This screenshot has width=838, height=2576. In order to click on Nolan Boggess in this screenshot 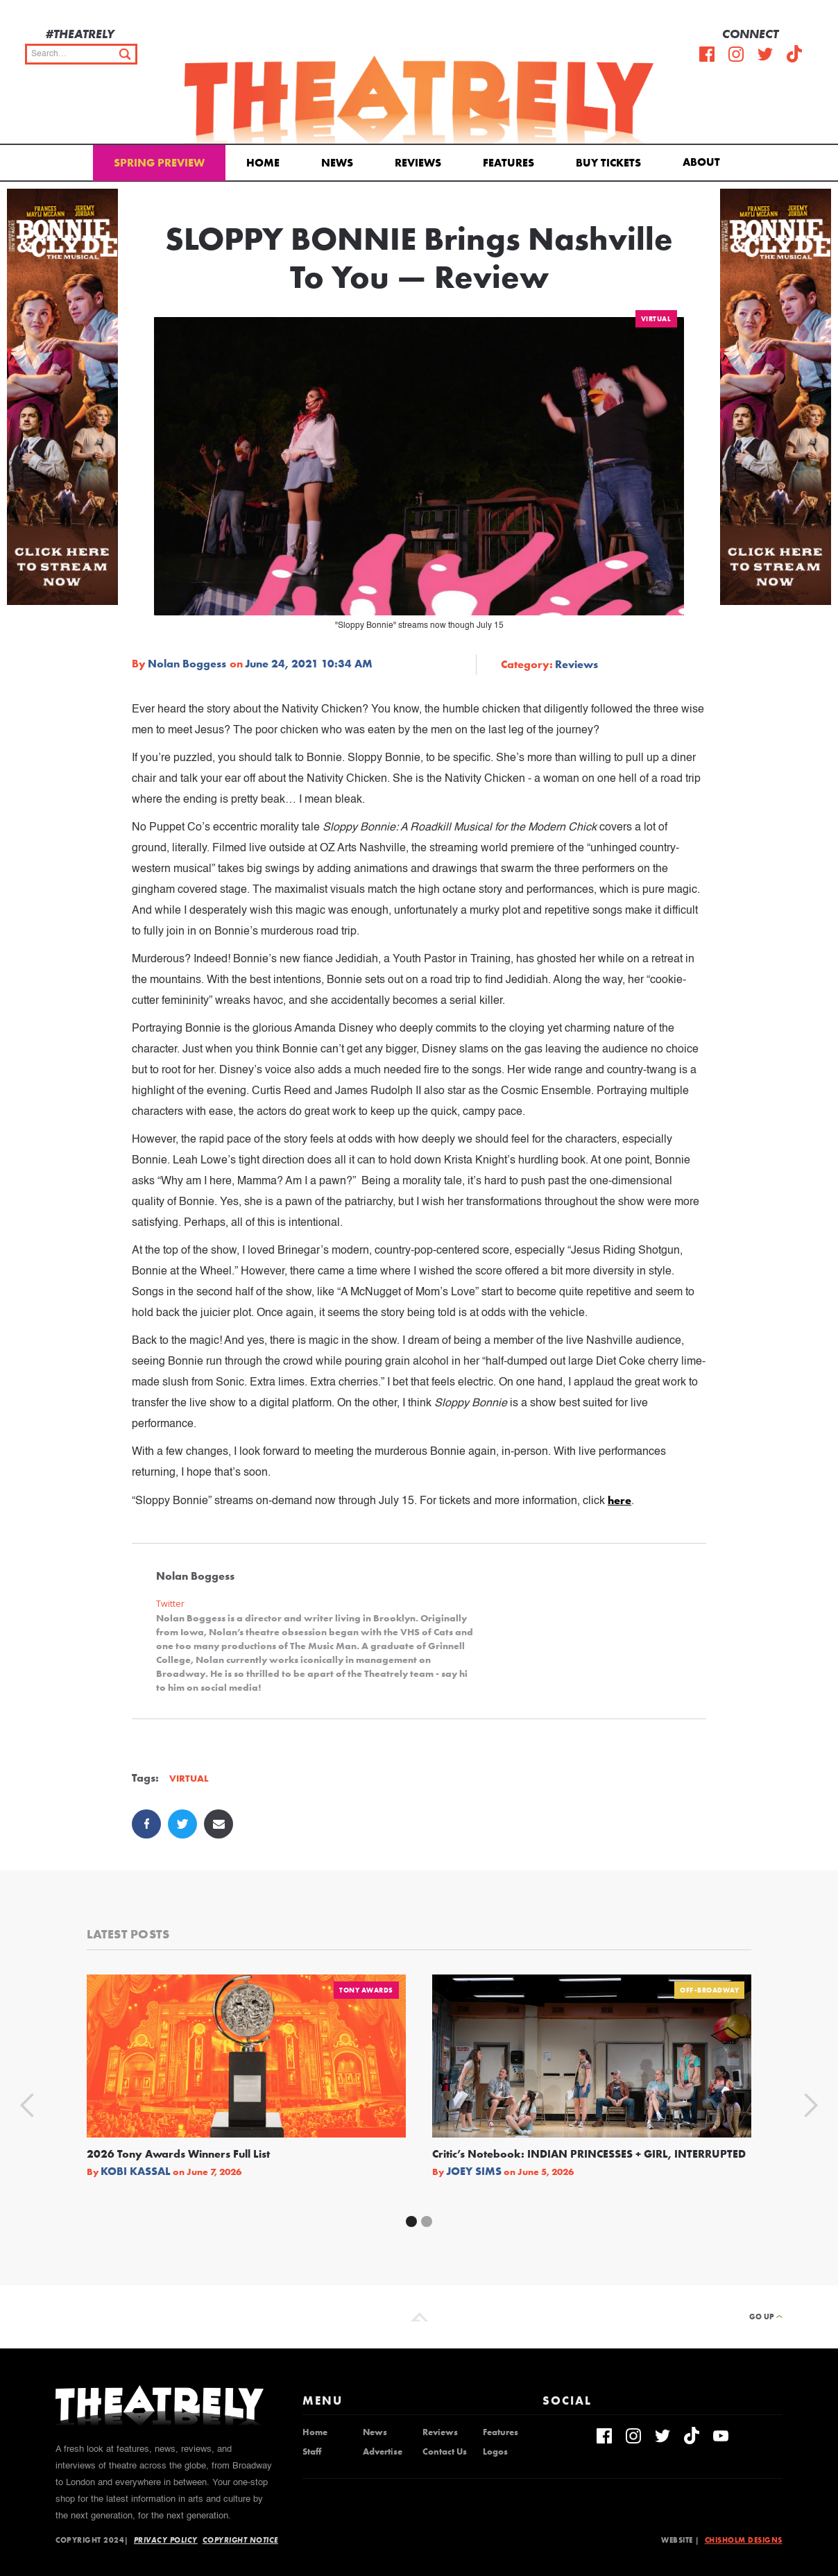, I will do `click(187, 664)`.